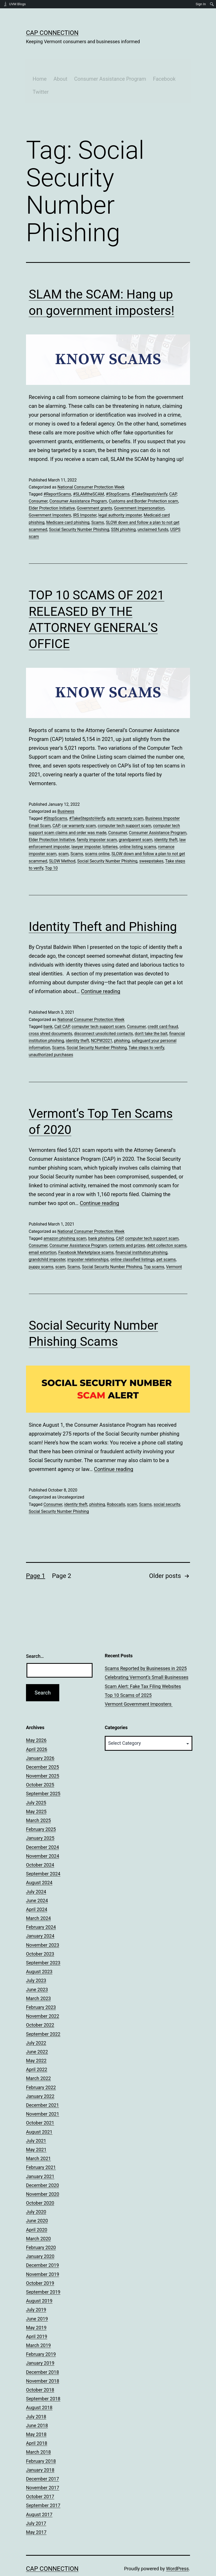 This screenshot has width=216, height=2576. I want to click on July 2018, so click(36, 2397).